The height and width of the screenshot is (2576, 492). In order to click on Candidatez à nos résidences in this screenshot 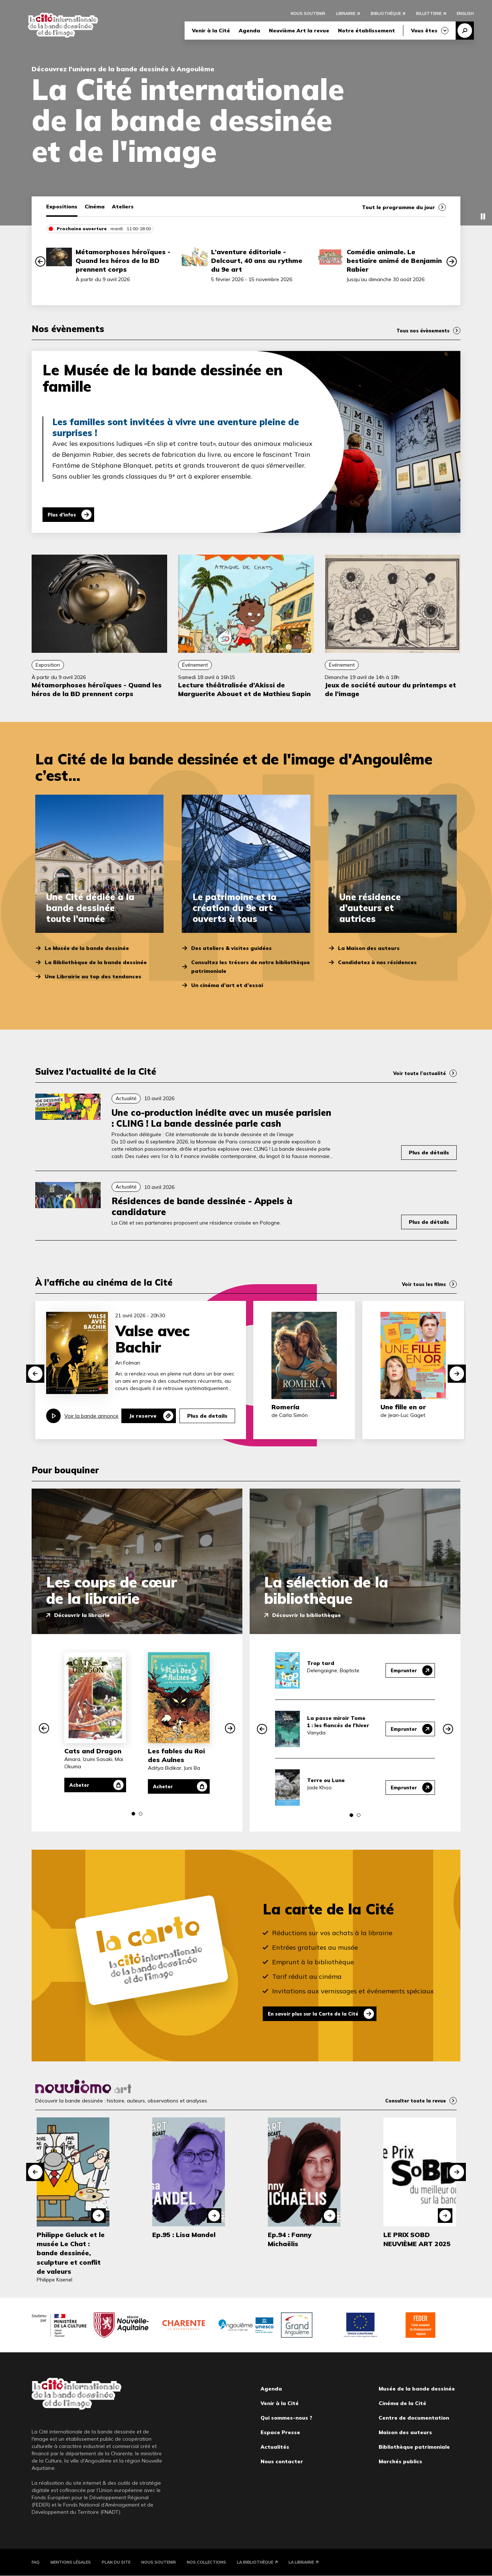, I will do `click(377, 962)`.